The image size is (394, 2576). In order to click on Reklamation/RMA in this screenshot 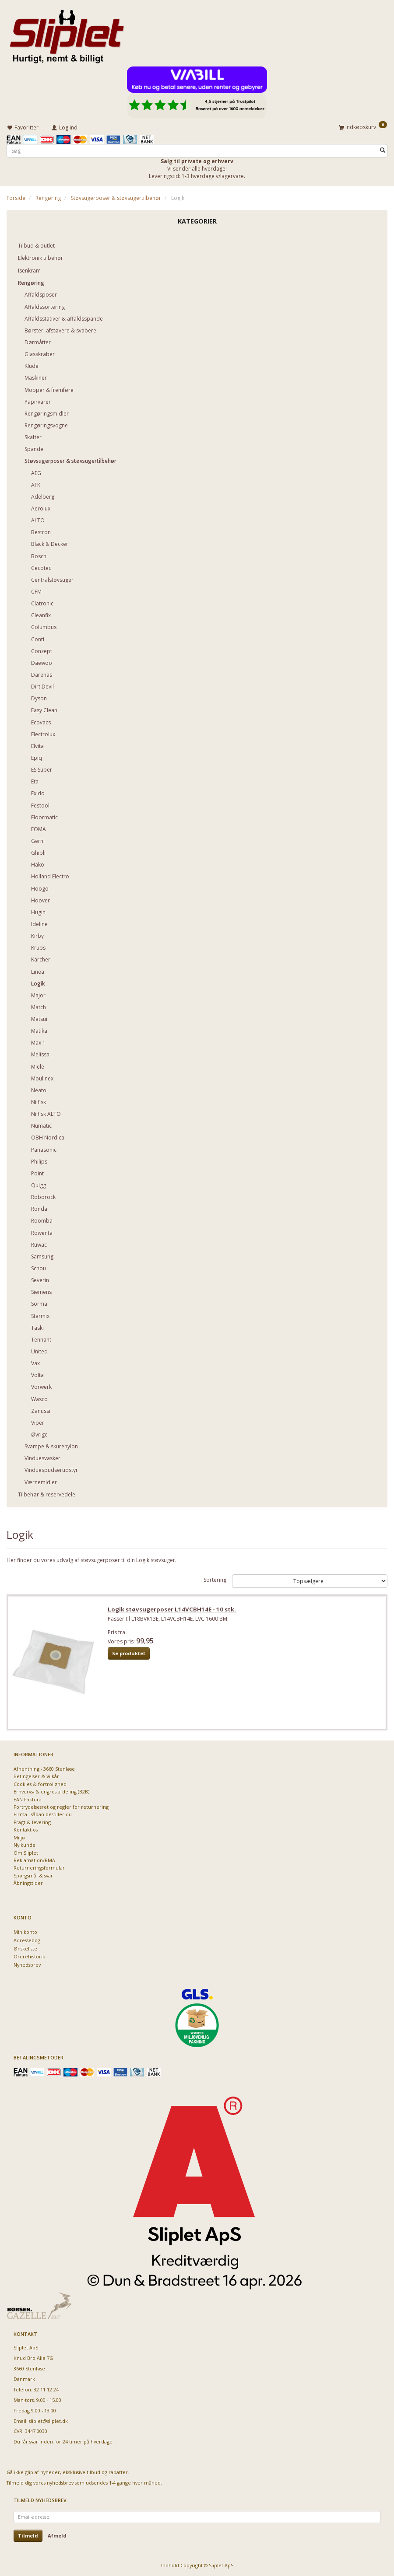, I will do `click(34, 1860)`.